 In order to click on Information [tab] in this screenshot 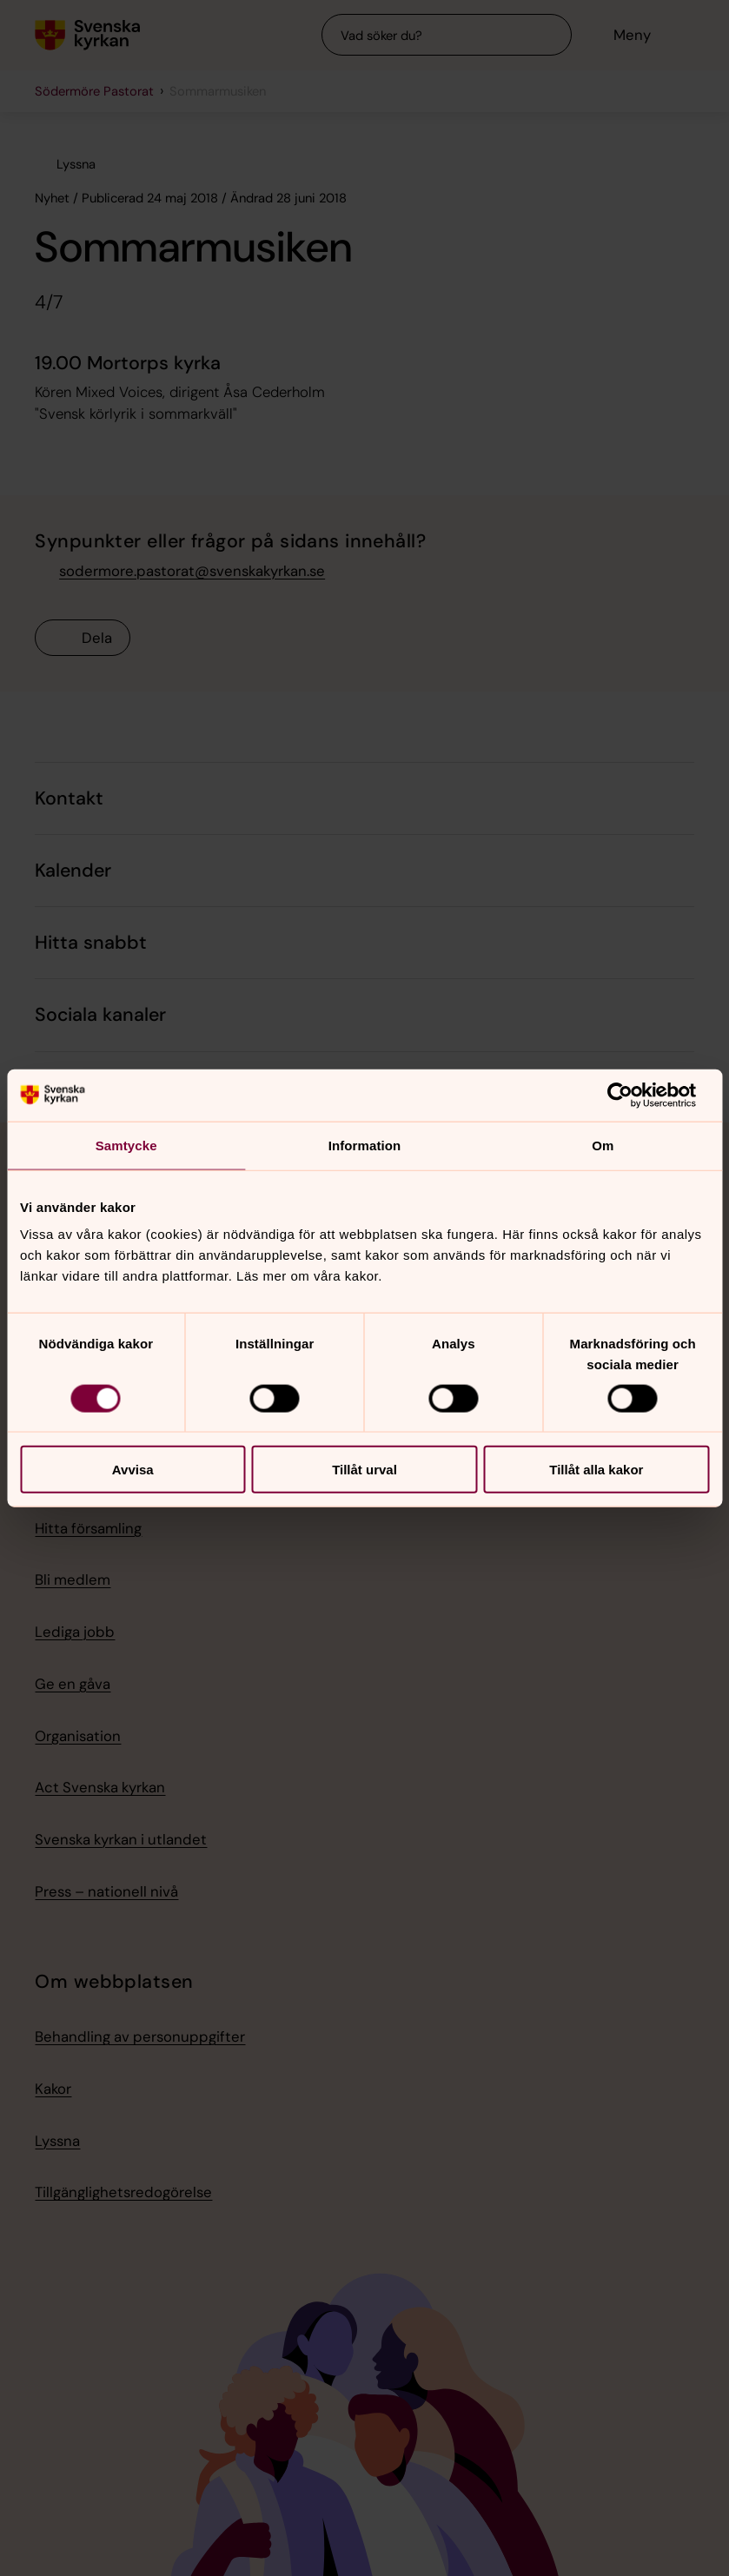, I will do `click(364, 1144)`.